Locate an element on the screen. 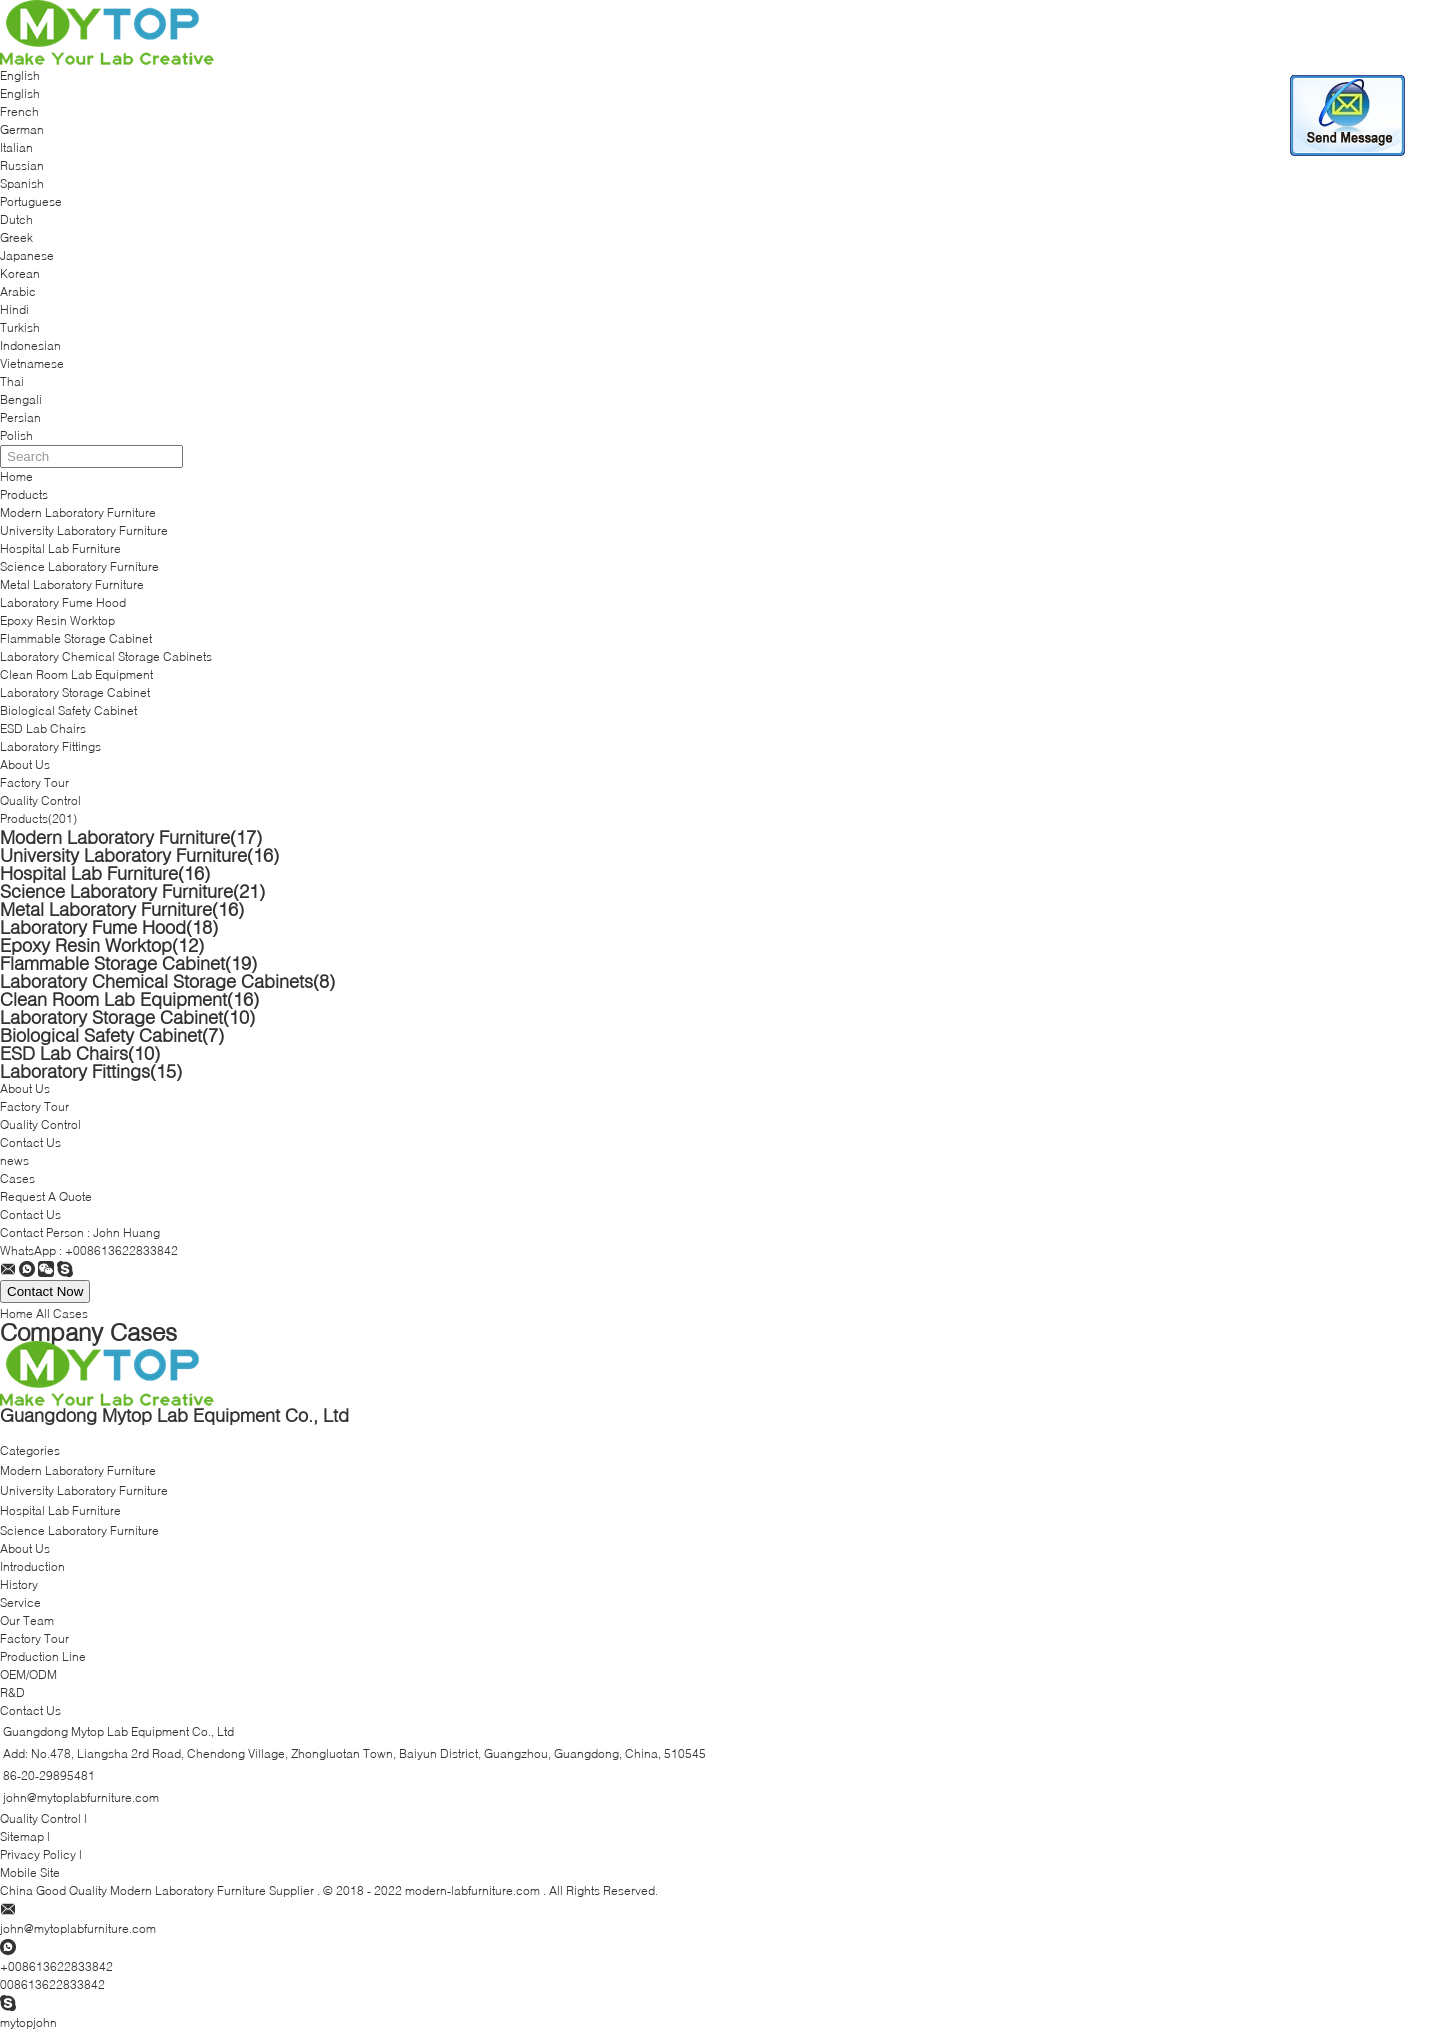 Image resolution: width=1440 pixels, height=2032 pixels. Metal Laboratory Furniture is located at coordinates (72, 584).